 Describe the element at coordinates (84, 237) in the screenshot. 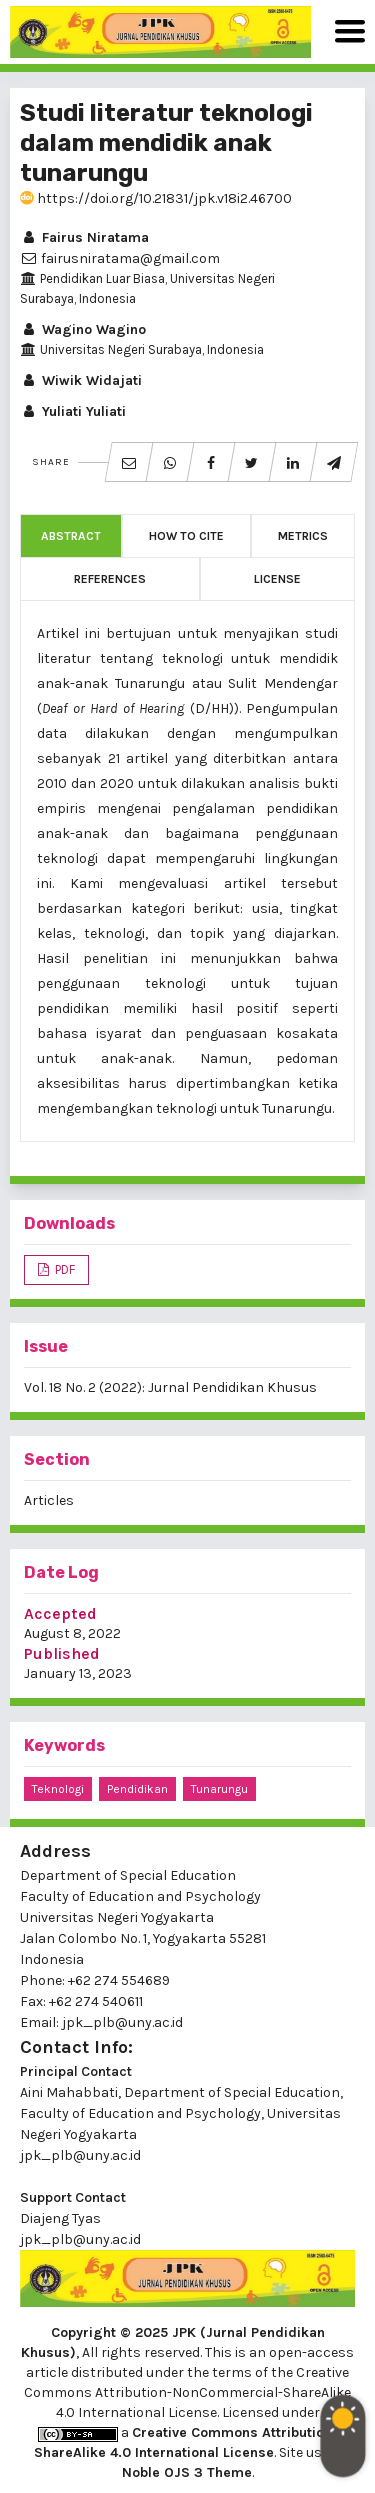

I see `Fairus Niratama` at that location.